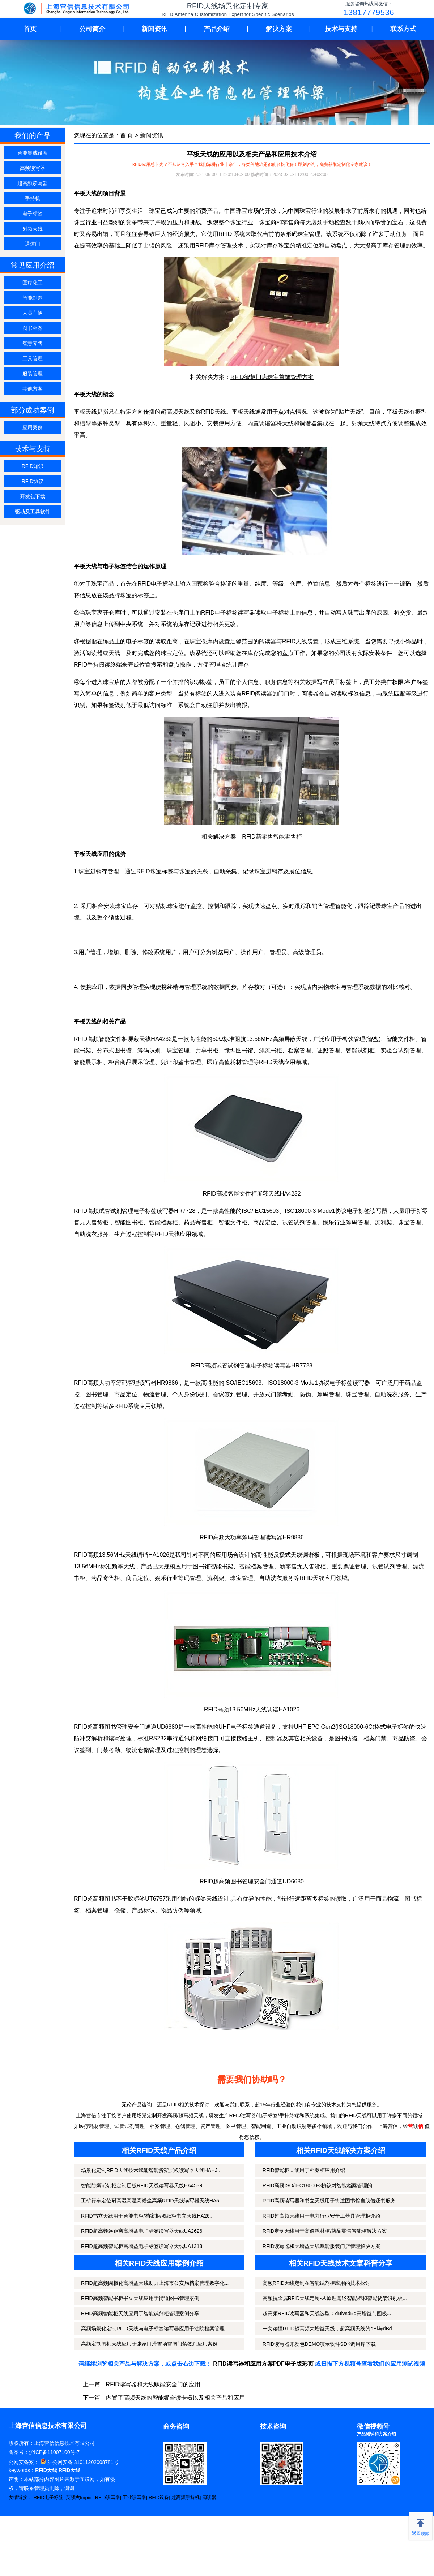 Image resolution: width=434 pixels, height=2576 pixels. What do you see at coordinates (32, 183) in the screenshot?
I see `超高频读写器` at bounding box center [32, 183].